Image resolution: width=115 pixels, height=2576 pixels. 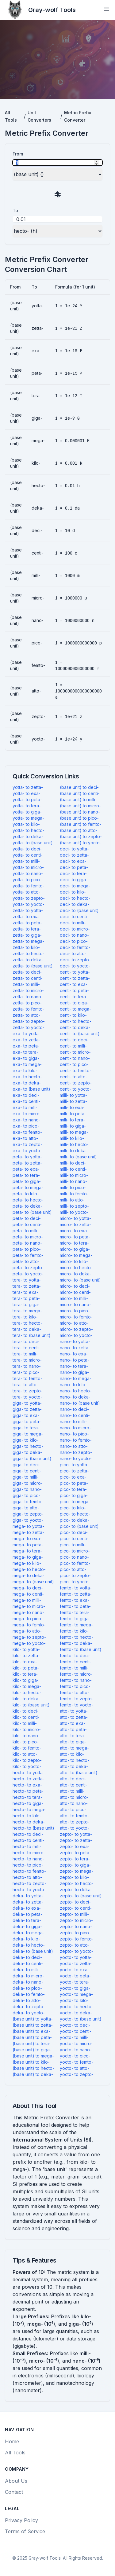 I want to click on peta- to (base unit), so click(x=32, y=1212).